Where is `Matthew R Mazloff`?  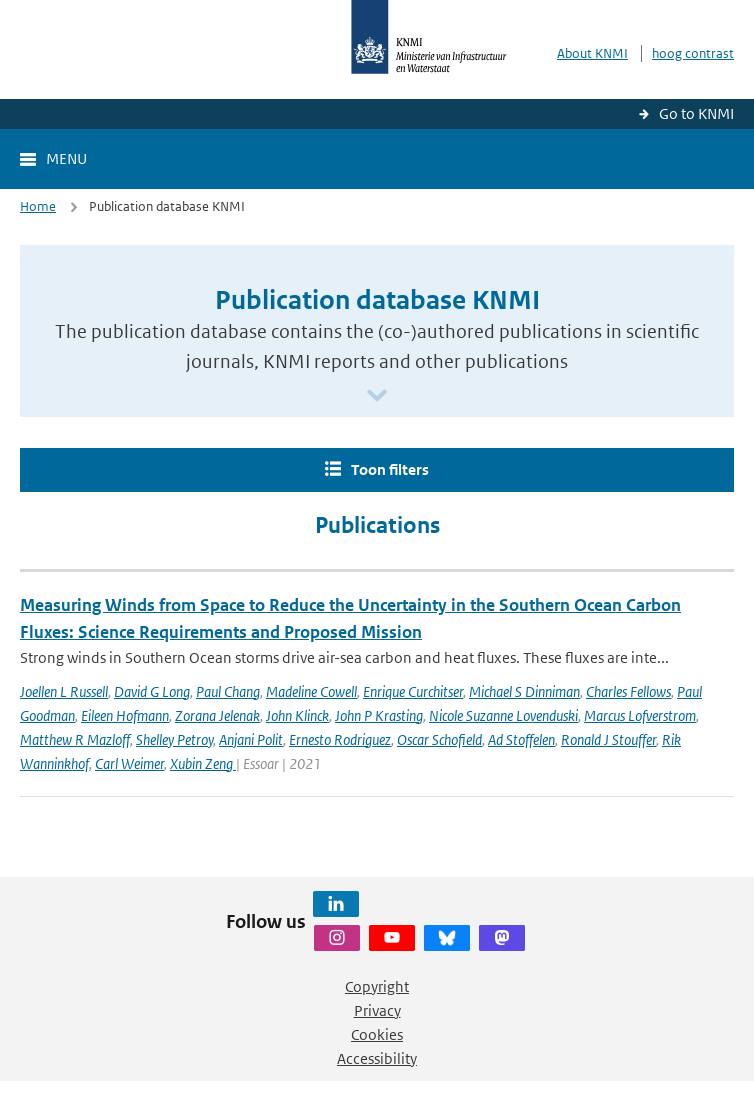 Matthew R Mazloff is located at coordinates (75, 739).